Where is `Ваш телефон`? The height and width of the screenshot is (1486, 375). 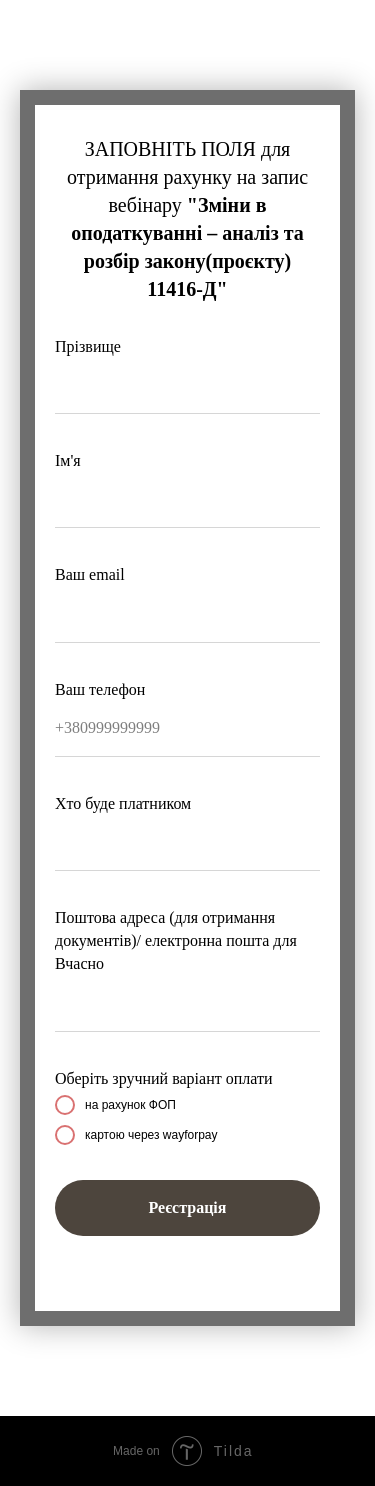
Ваш телефон is located at coordinates (100, 689).